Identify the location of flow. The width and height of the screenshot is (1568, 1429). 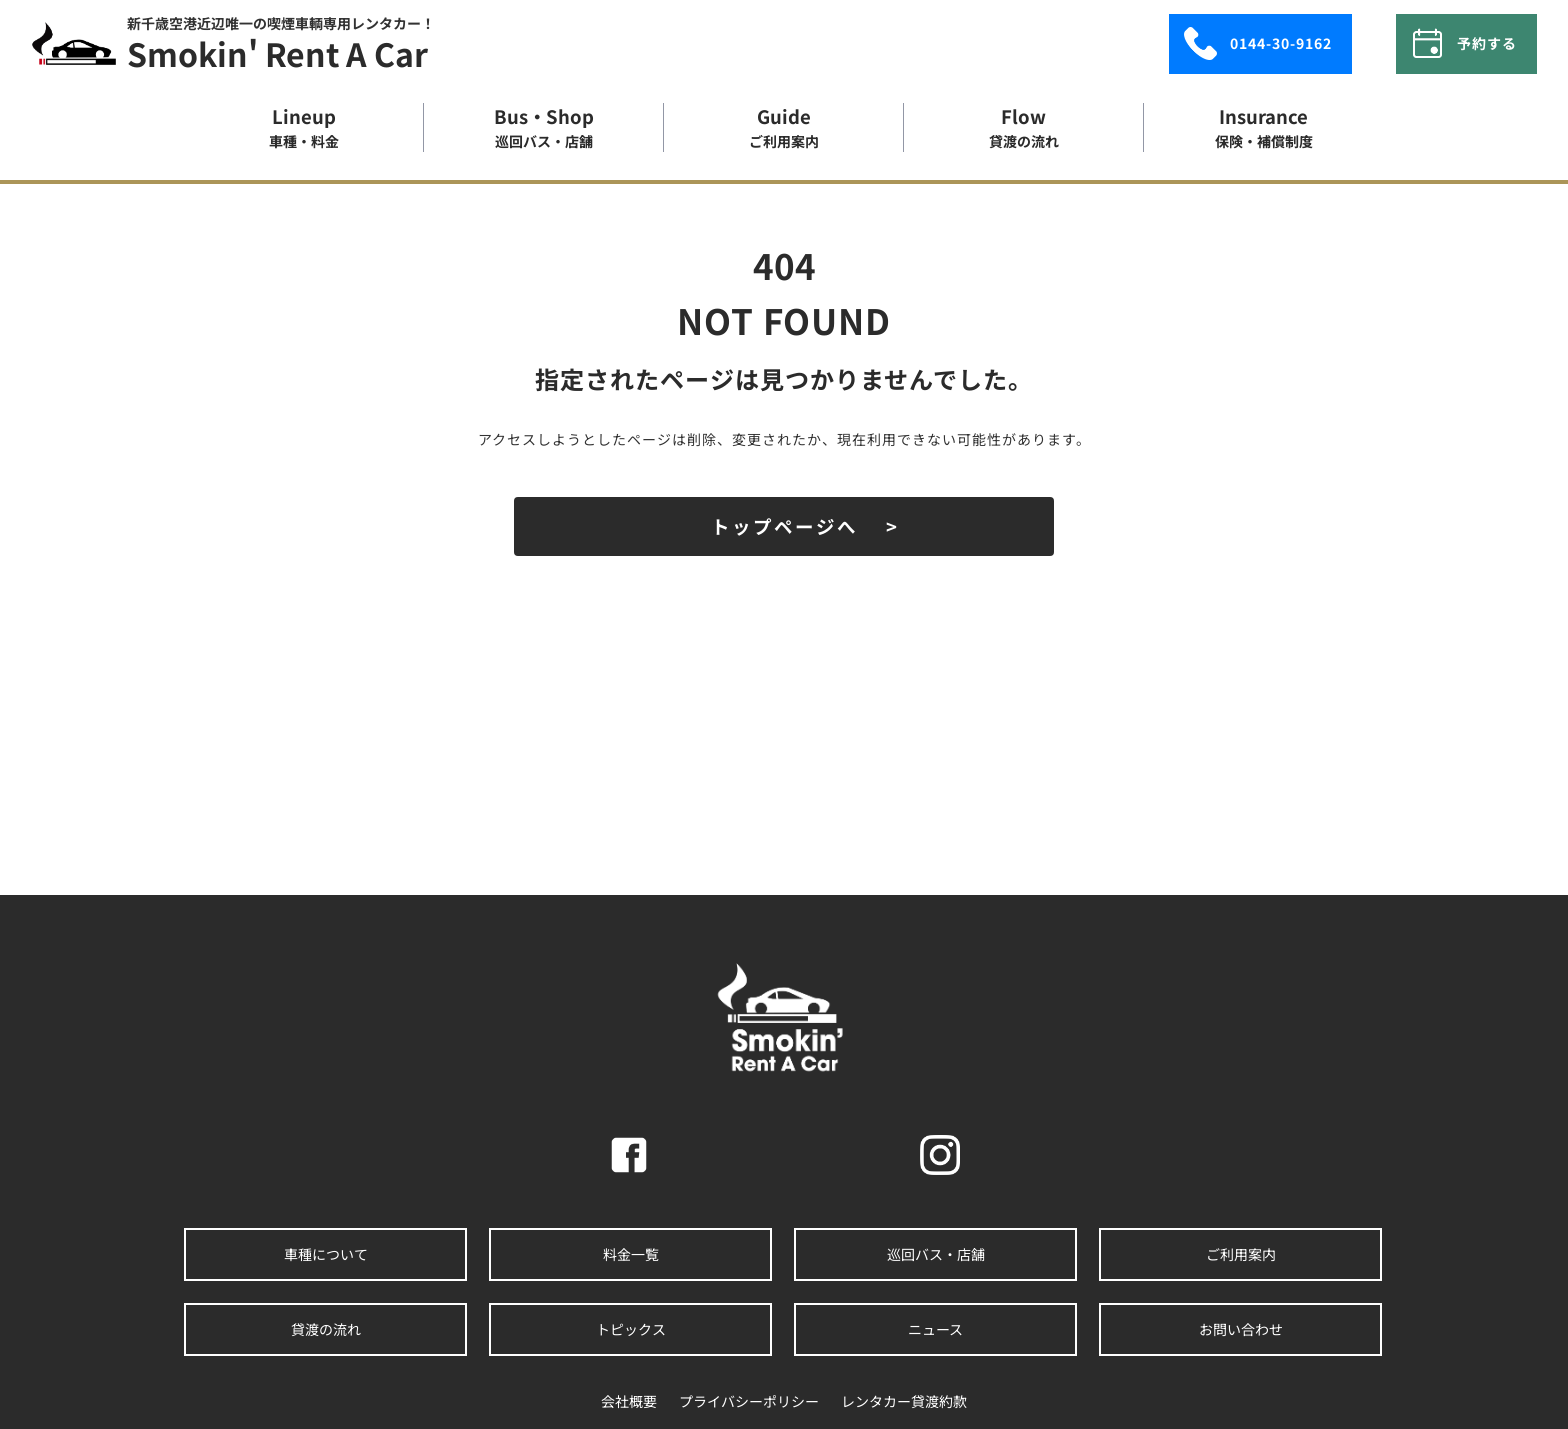
(1024, 127).